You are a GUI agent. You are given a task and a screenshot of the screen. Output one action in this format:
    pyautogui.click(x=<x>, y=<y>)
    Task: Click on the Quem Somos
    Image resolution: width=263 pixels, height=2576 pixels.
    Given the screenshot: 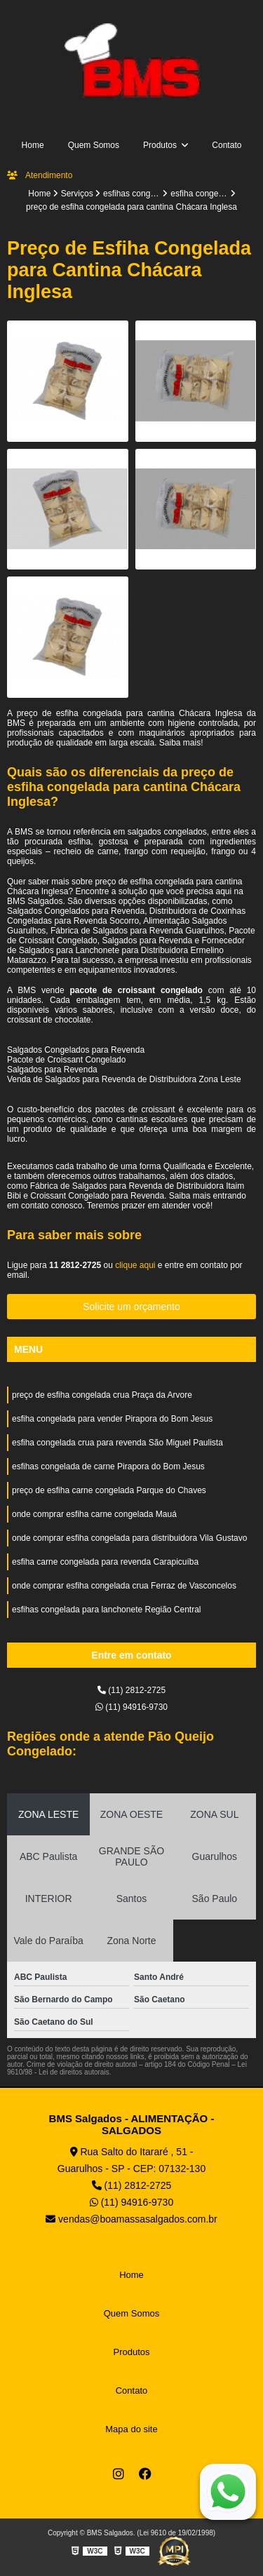 What is the action you would take?
    pyautogui.click(x=93, y=145)
    